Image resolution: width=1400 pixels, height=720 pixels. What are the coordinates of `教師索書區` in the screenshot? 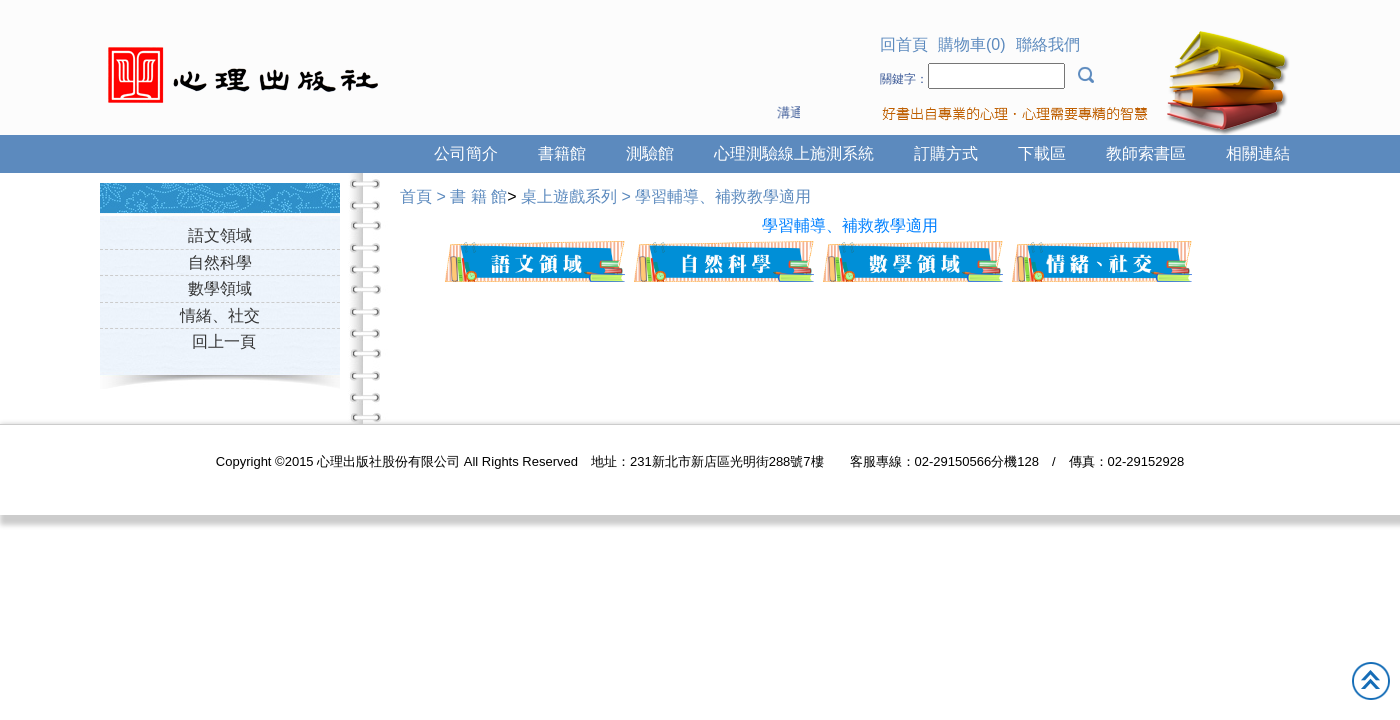 It's located at (1146, 153).